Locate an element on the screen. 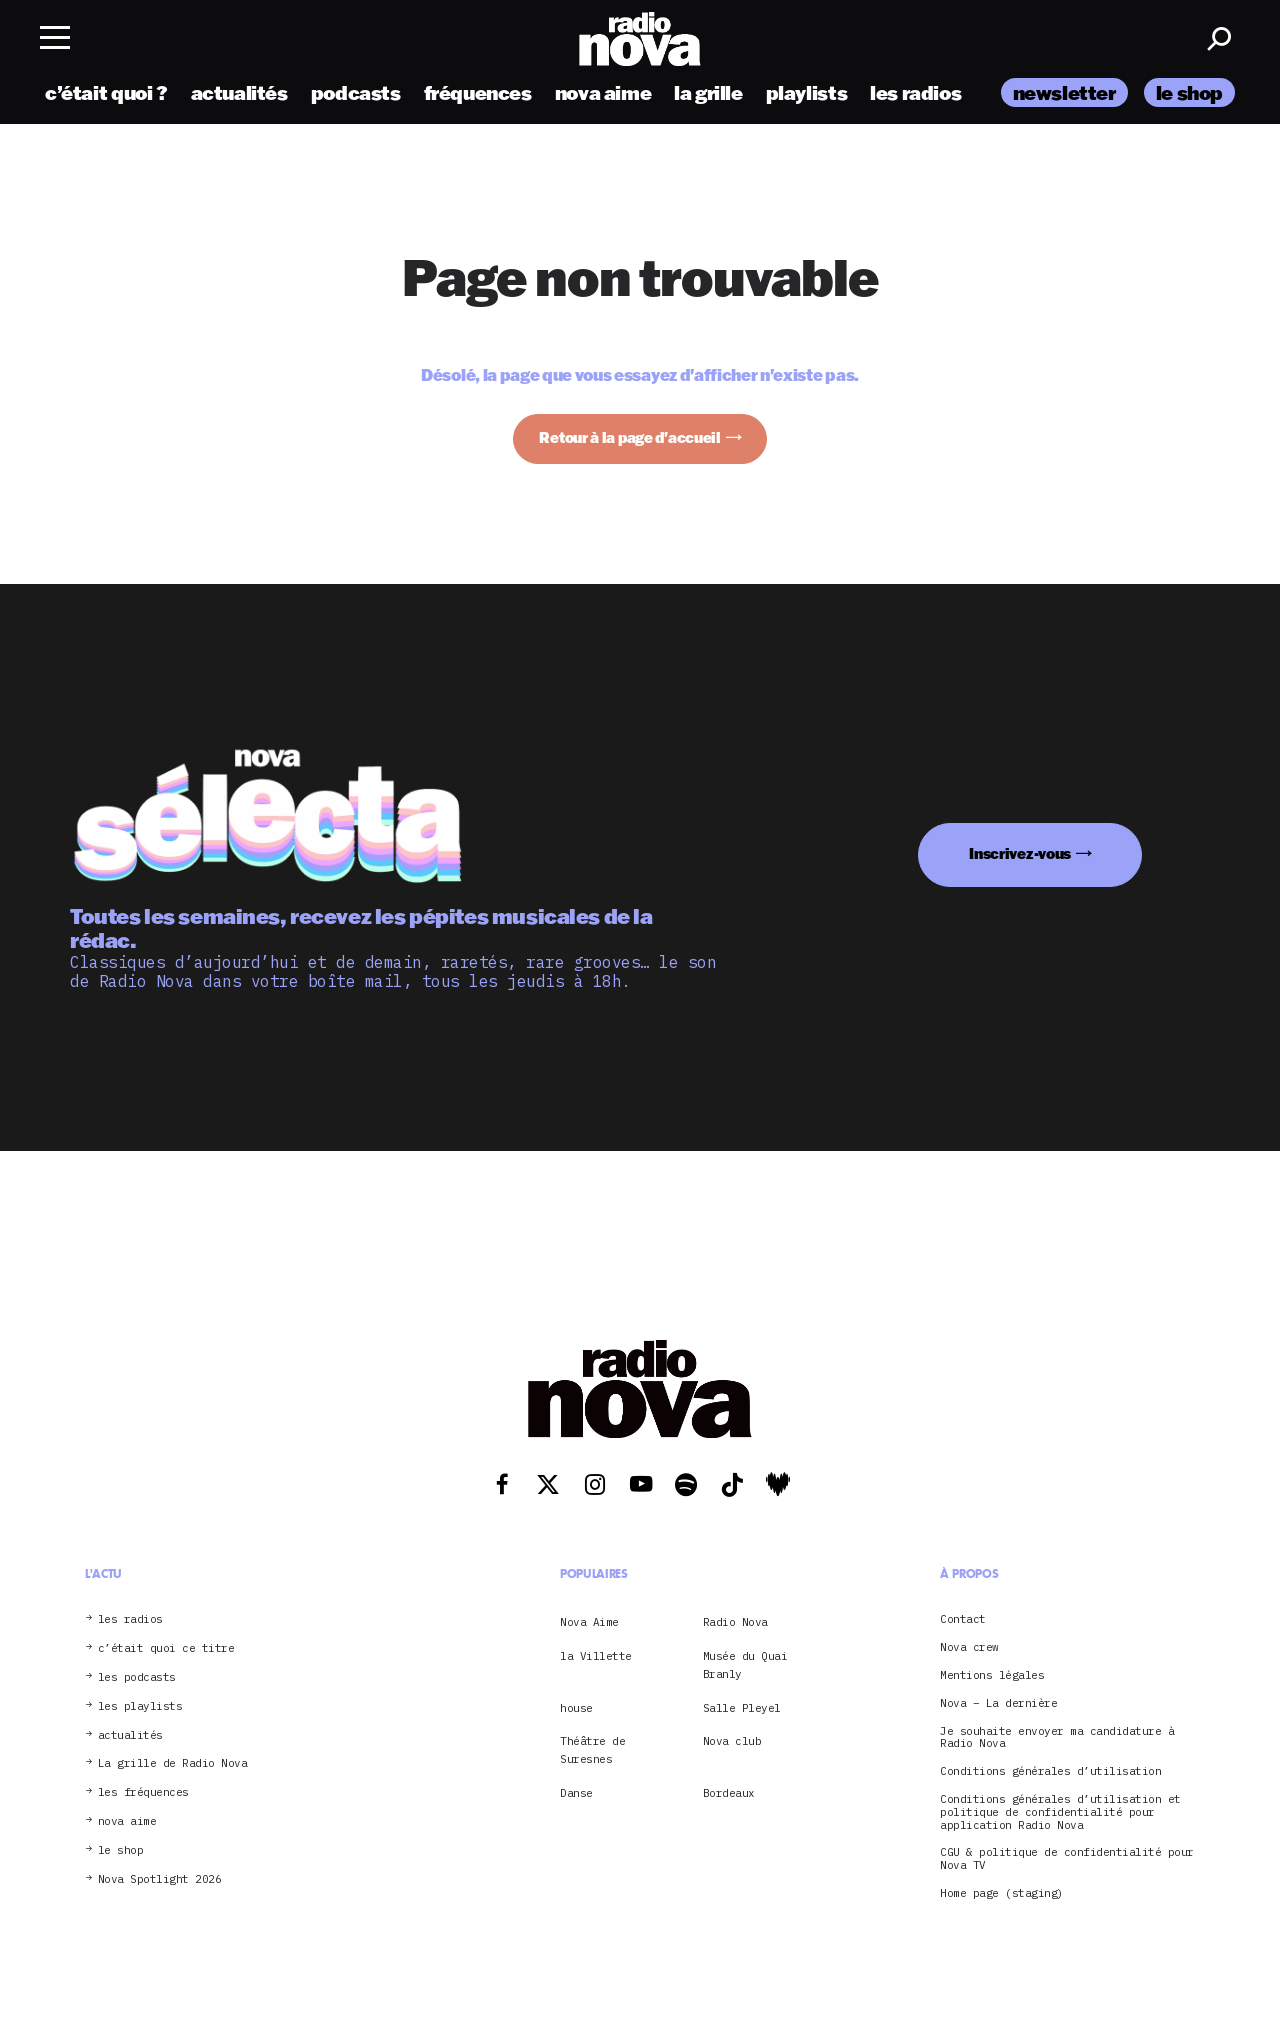  La grille de Radio Nova is located at coordinates (173, 1763).